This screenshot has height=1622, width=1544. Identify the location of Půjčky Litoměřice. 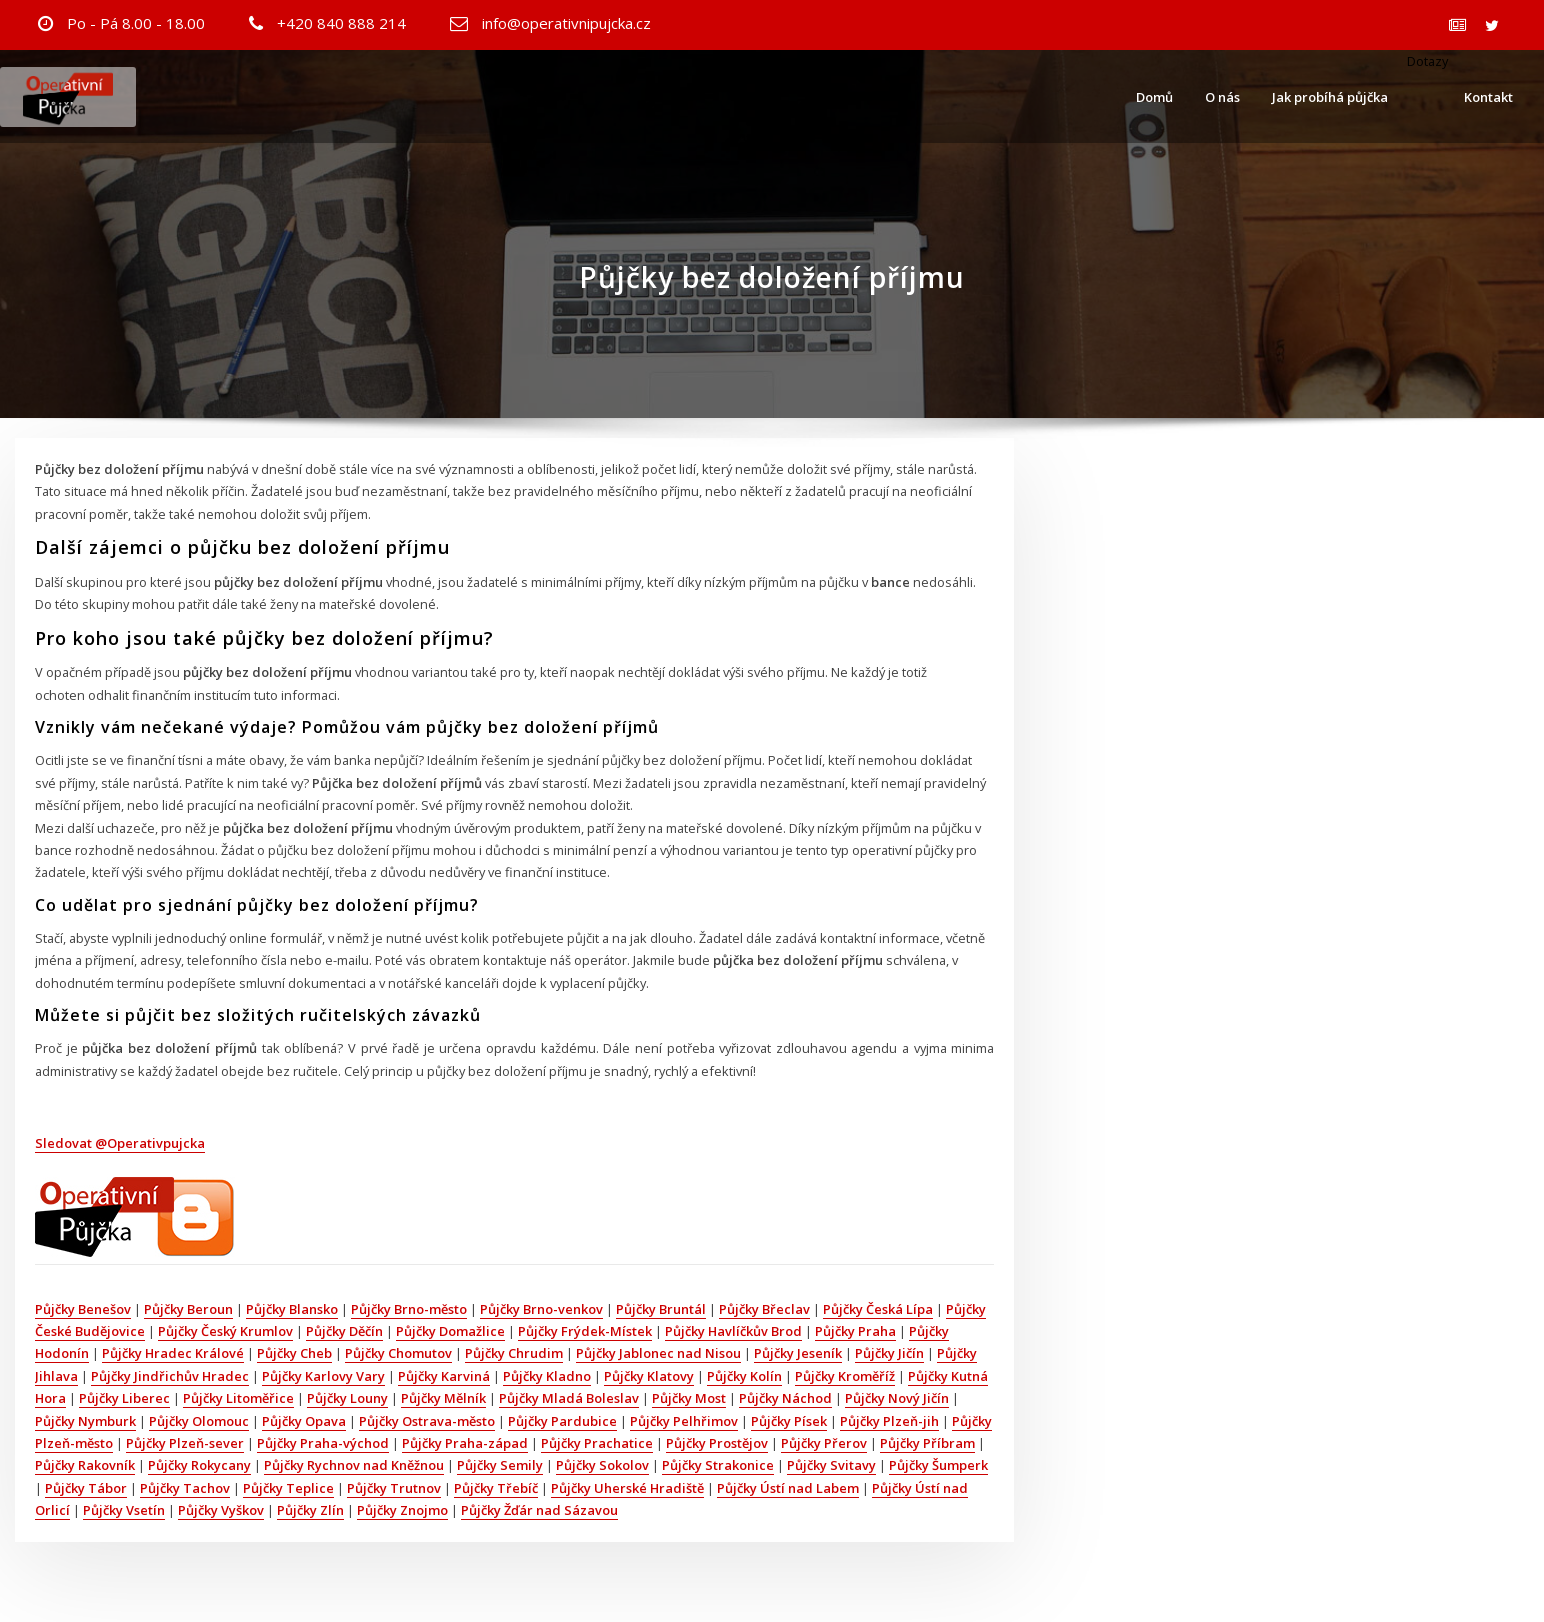
(238, 1398).